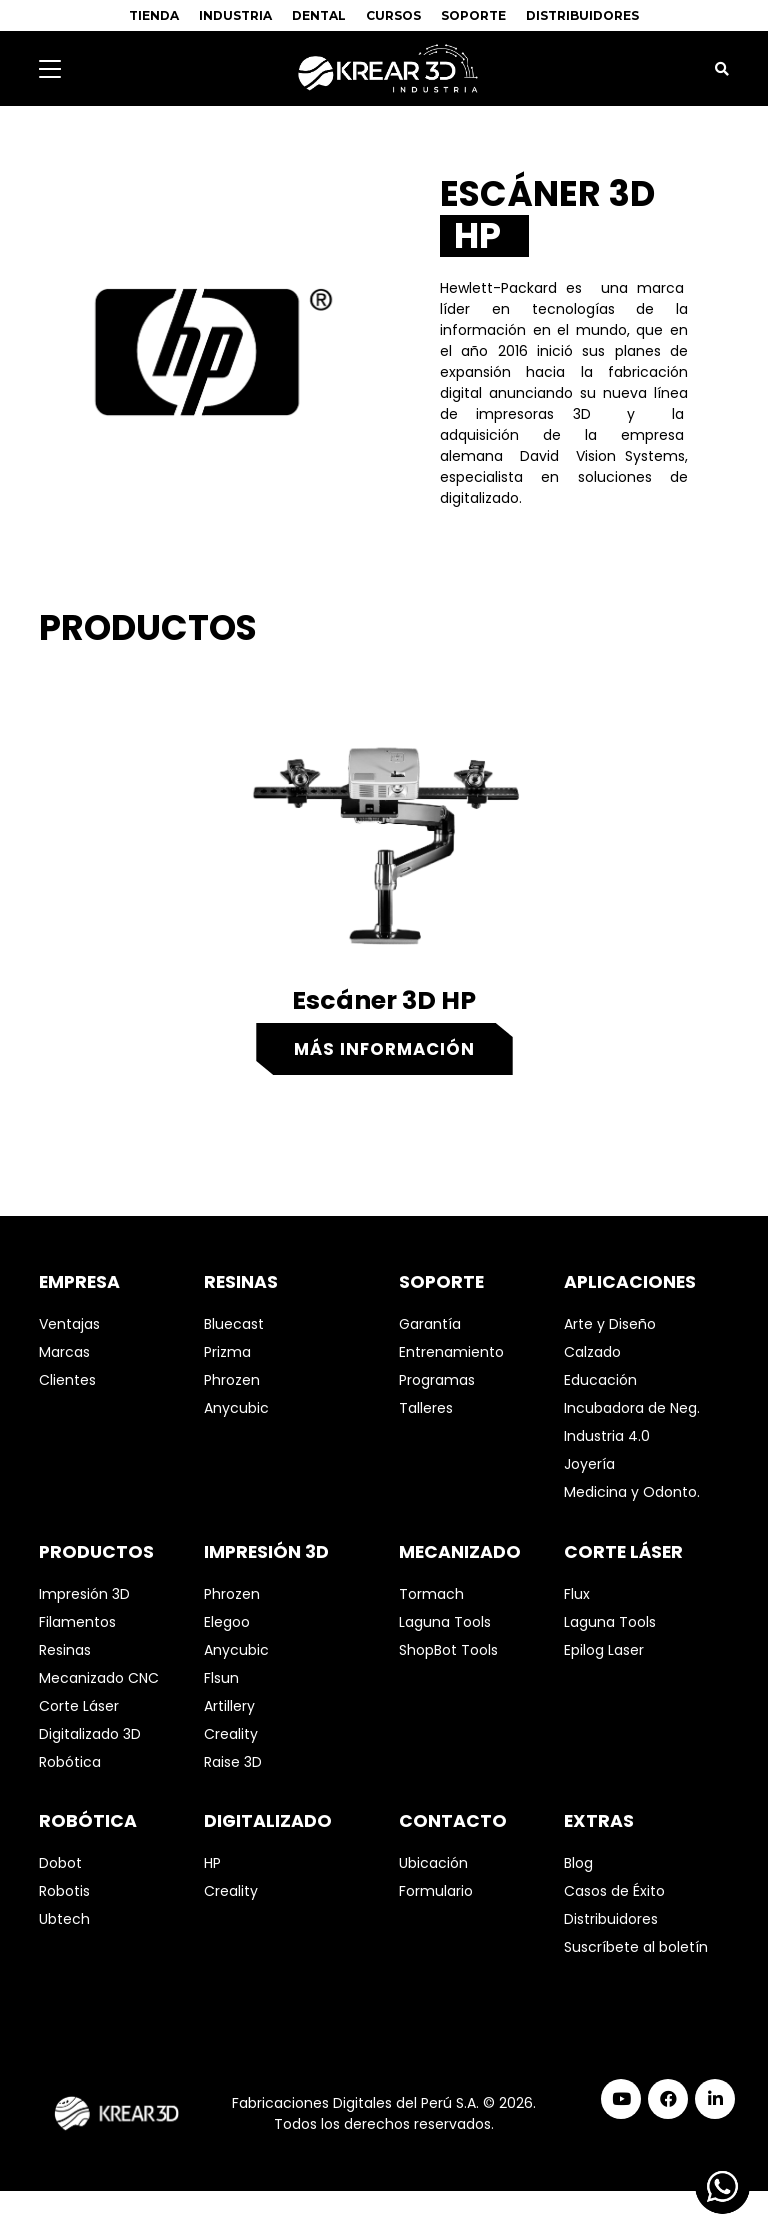  Describe the element at coordinates (232, 1380) in the screenshot. I see `Phrozen` at that location.